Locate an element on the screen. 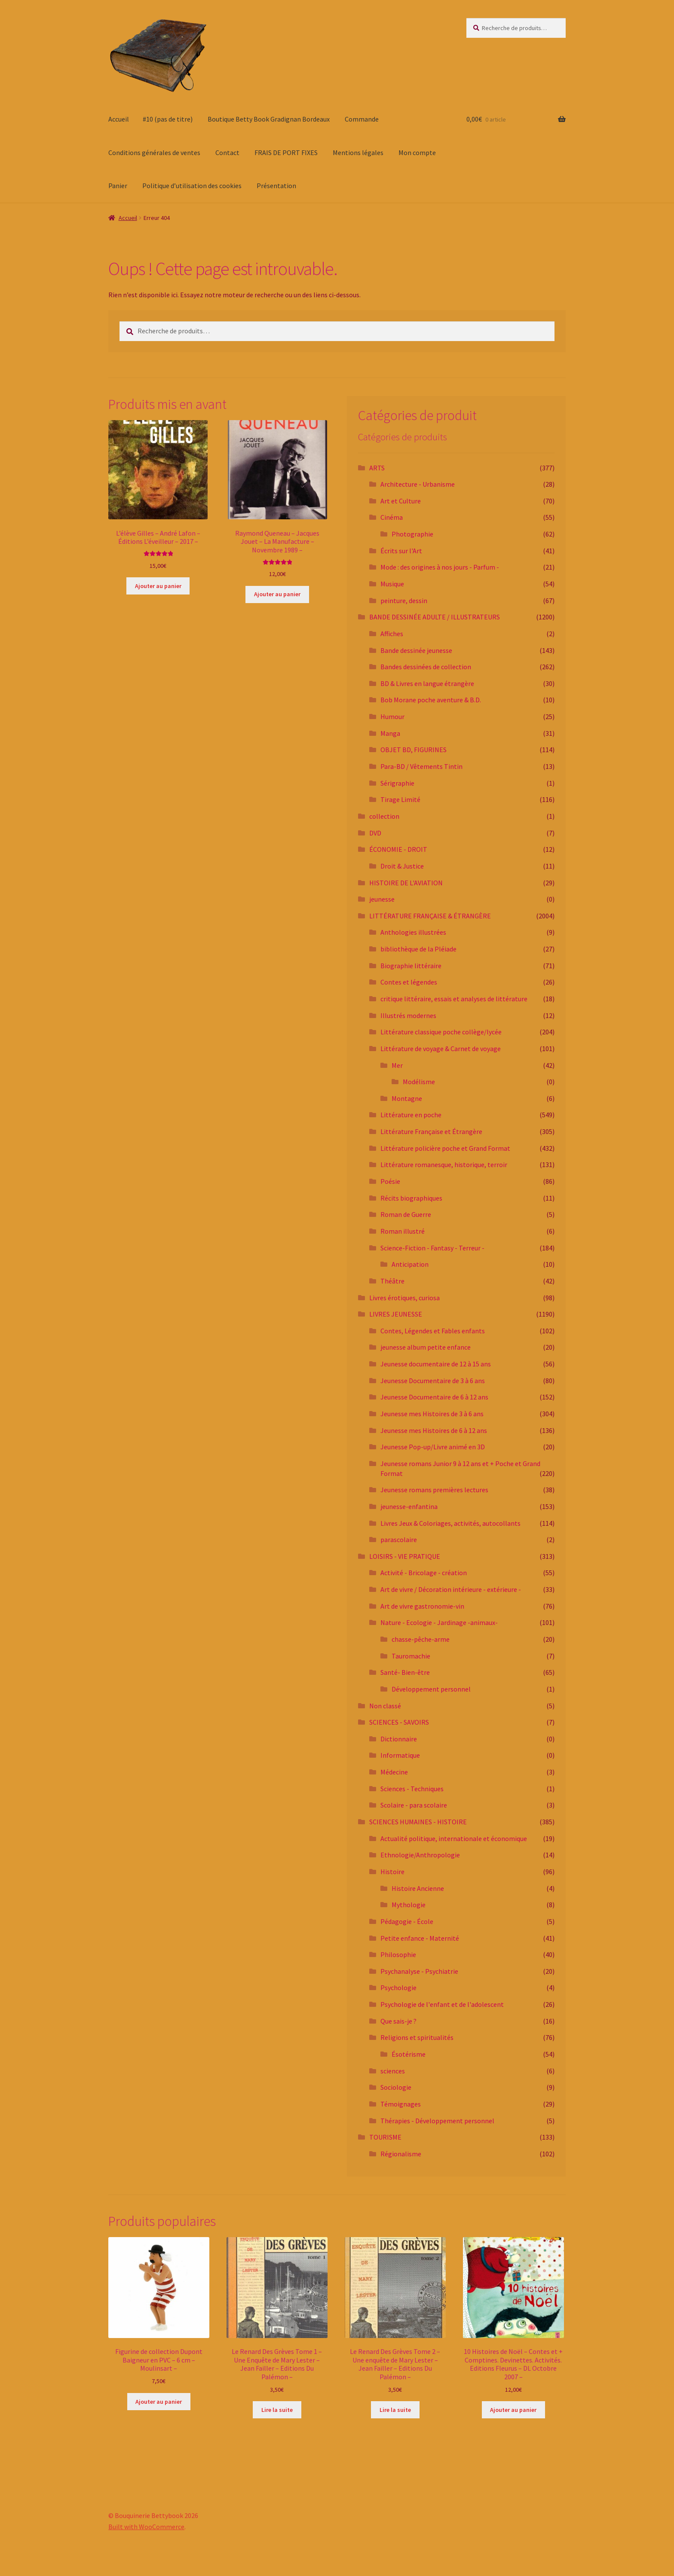 The width and height of the screenshot is (674, 2576). Littérature Française et Étrangère is located at coordinates (431, 1131).